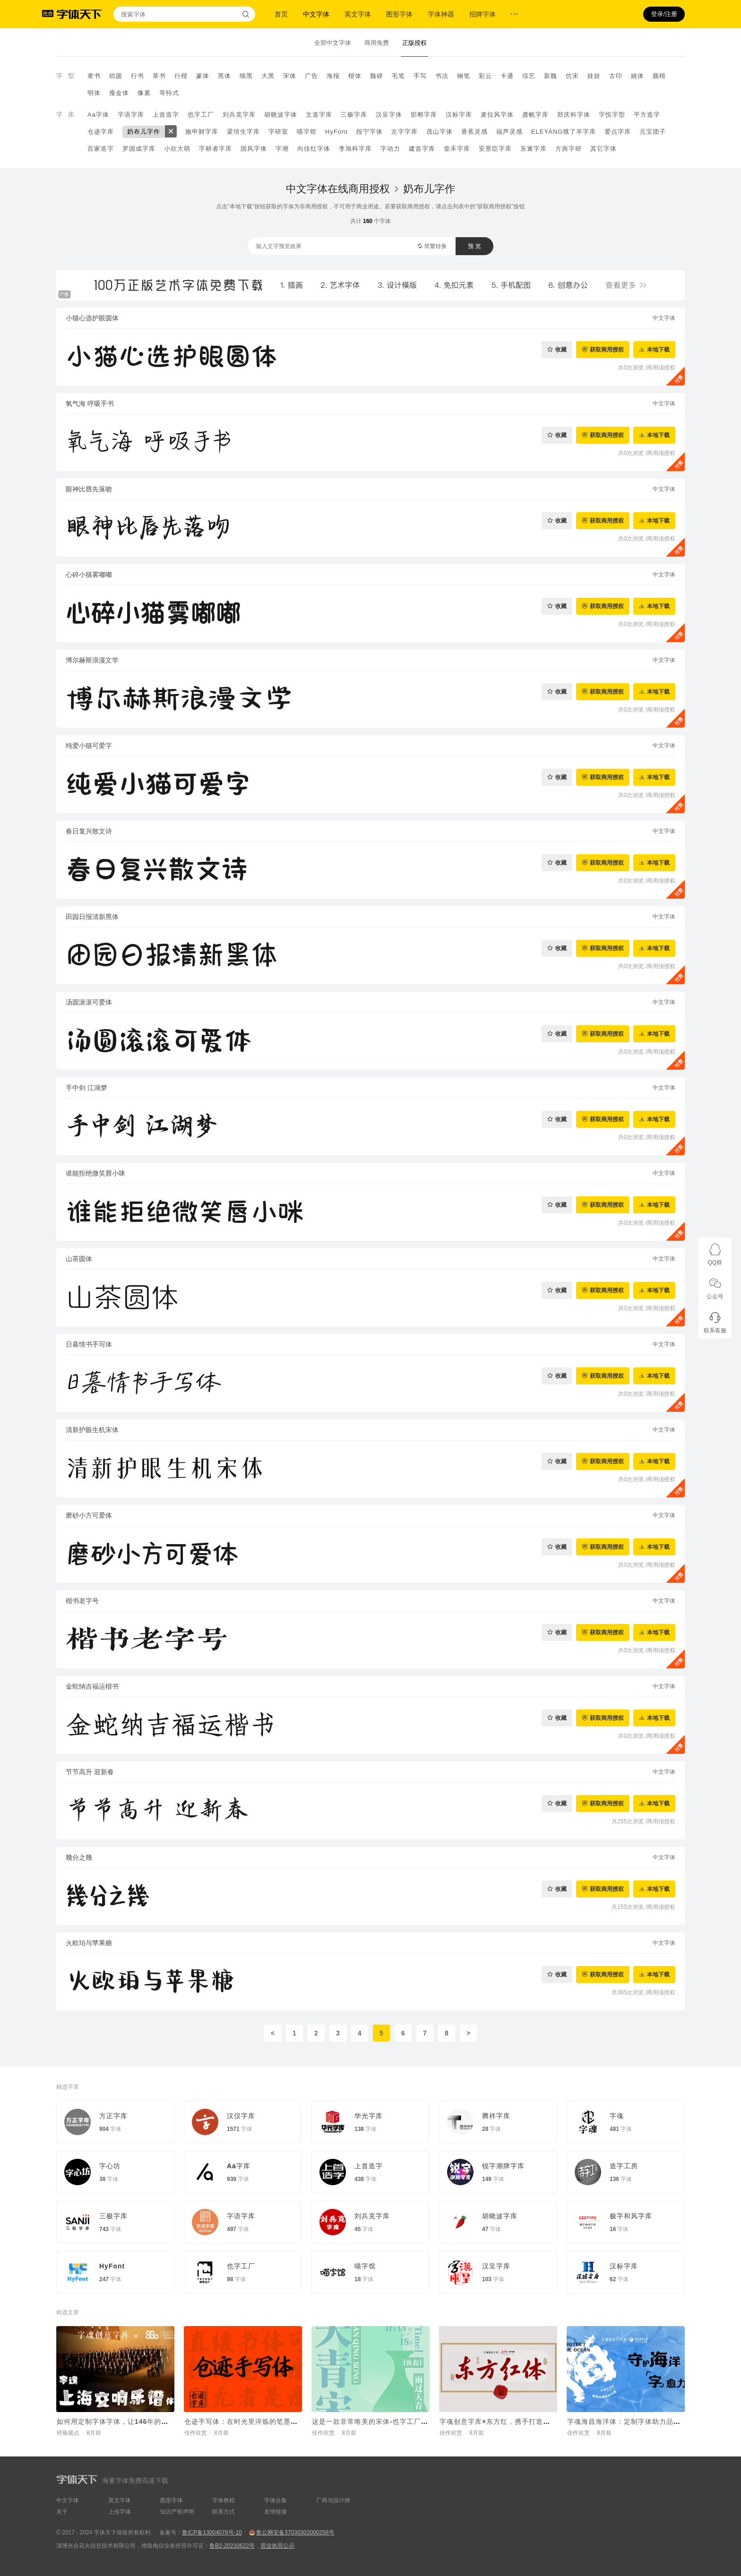  I want to click on 上首造字, so click(166, 114).